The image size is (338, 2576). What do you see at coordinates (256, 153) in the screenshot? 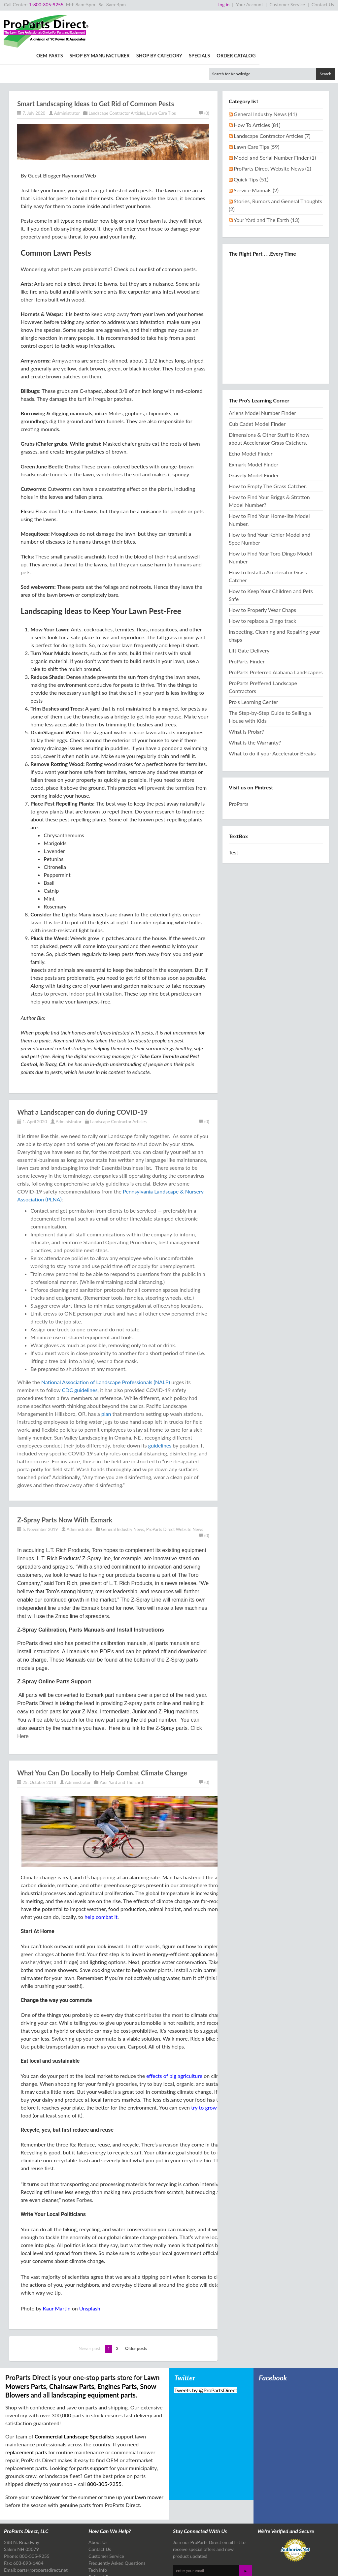
I see `Service Manuals (2)` at bounding box center [256, 153].